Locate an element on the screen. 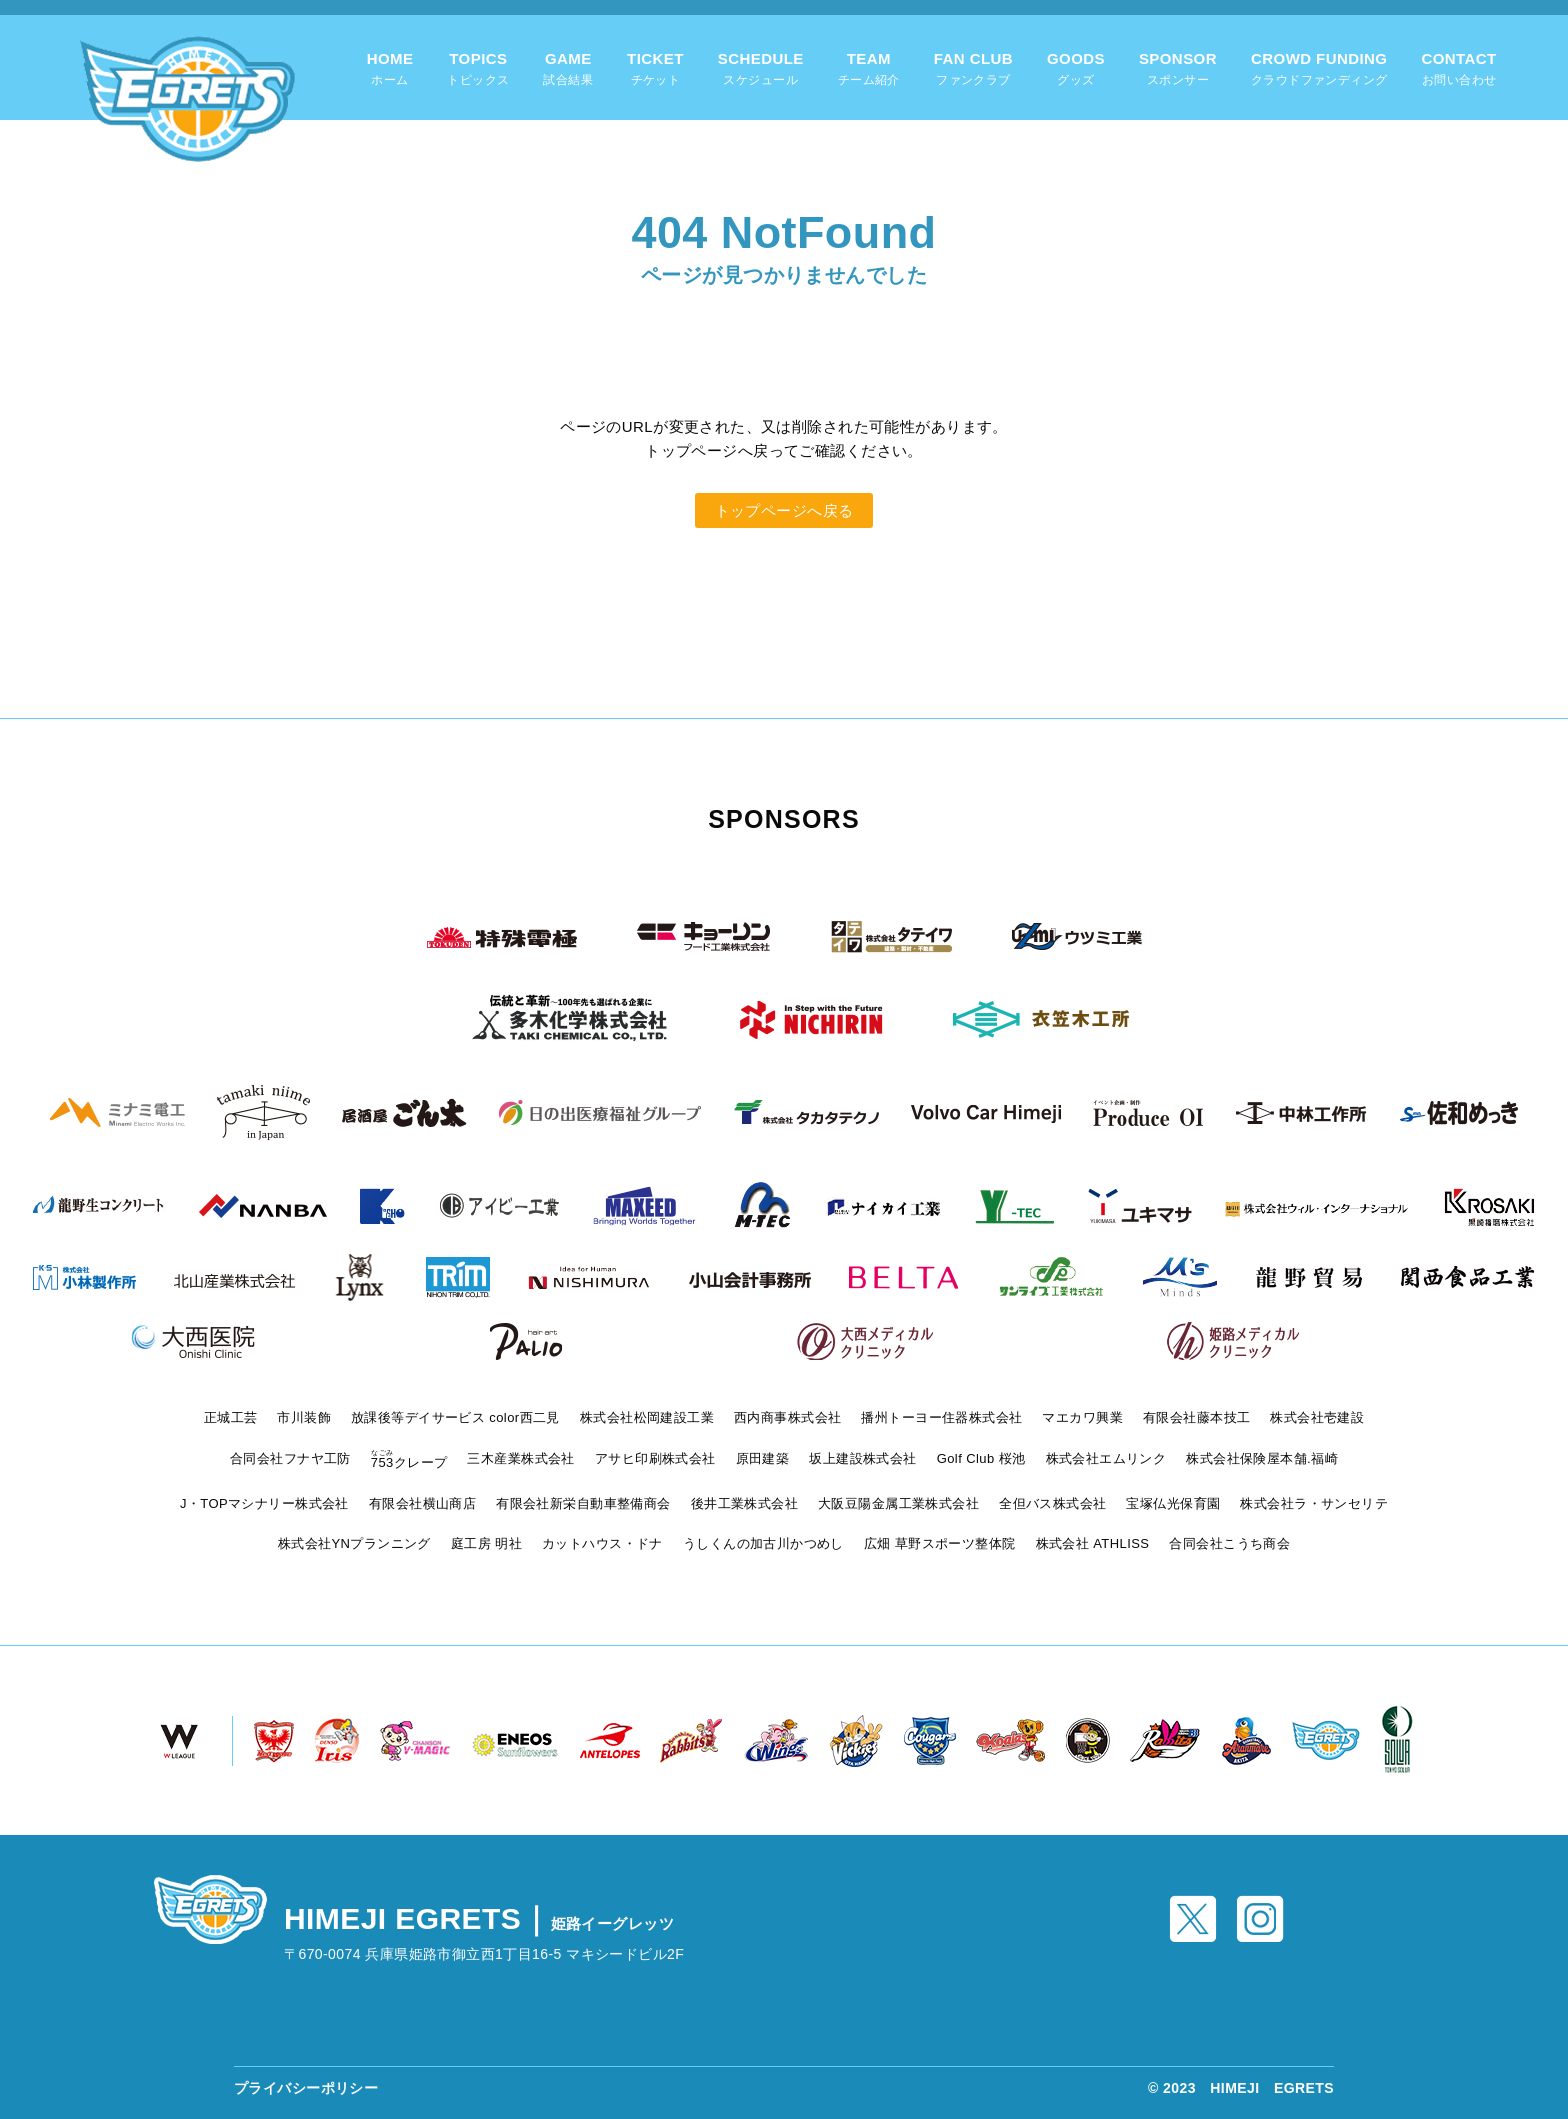 The height and width of the screenshot is (2119, 1568). 有限会社藤本技工 is located at coordinates (1196, 1417).